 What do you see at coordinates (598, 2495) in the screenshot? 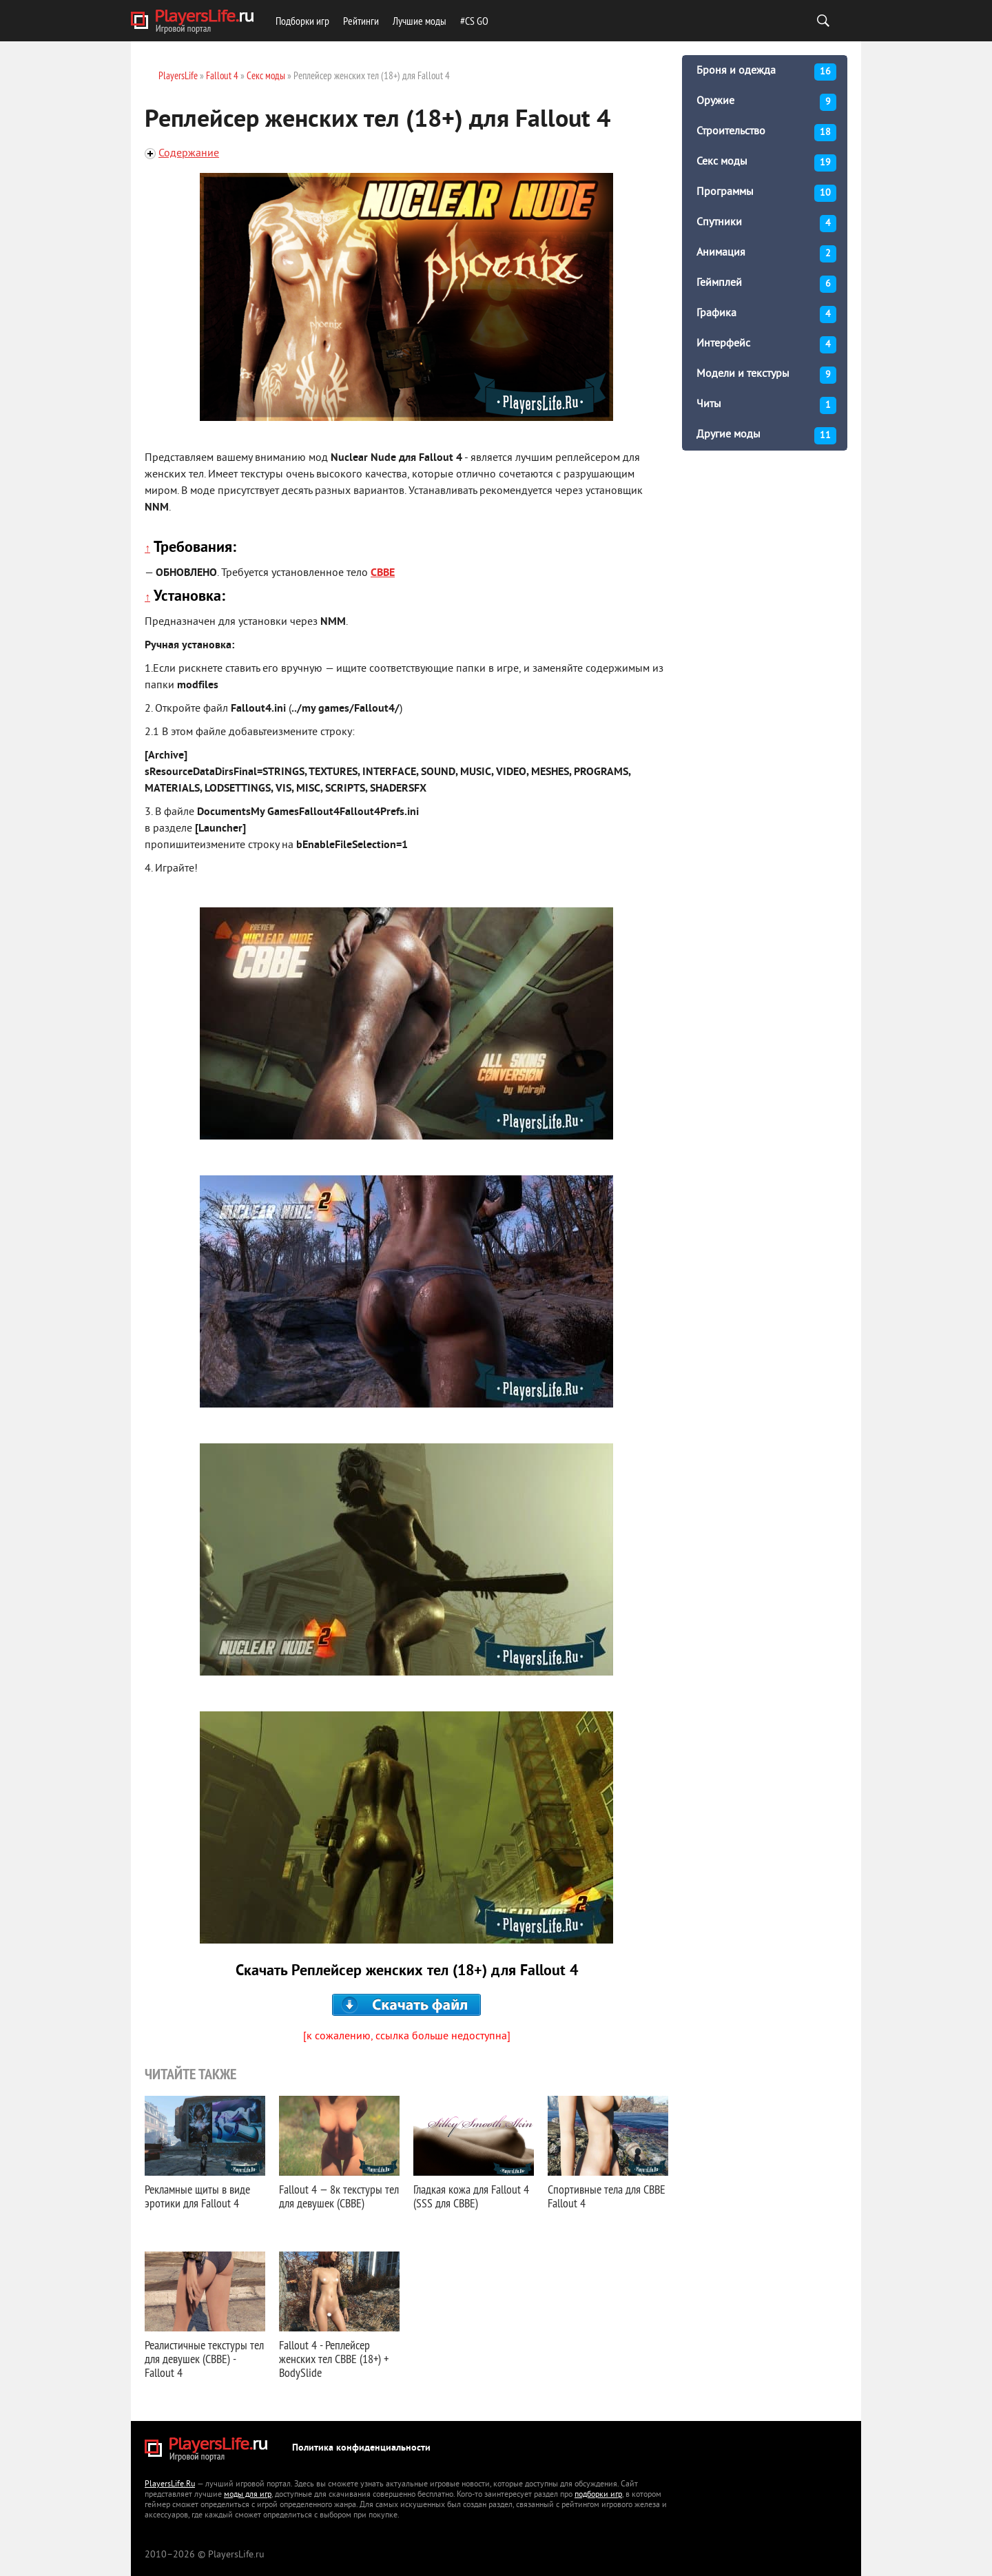
I see `подборки игр` at bounding box center [598, 2495].